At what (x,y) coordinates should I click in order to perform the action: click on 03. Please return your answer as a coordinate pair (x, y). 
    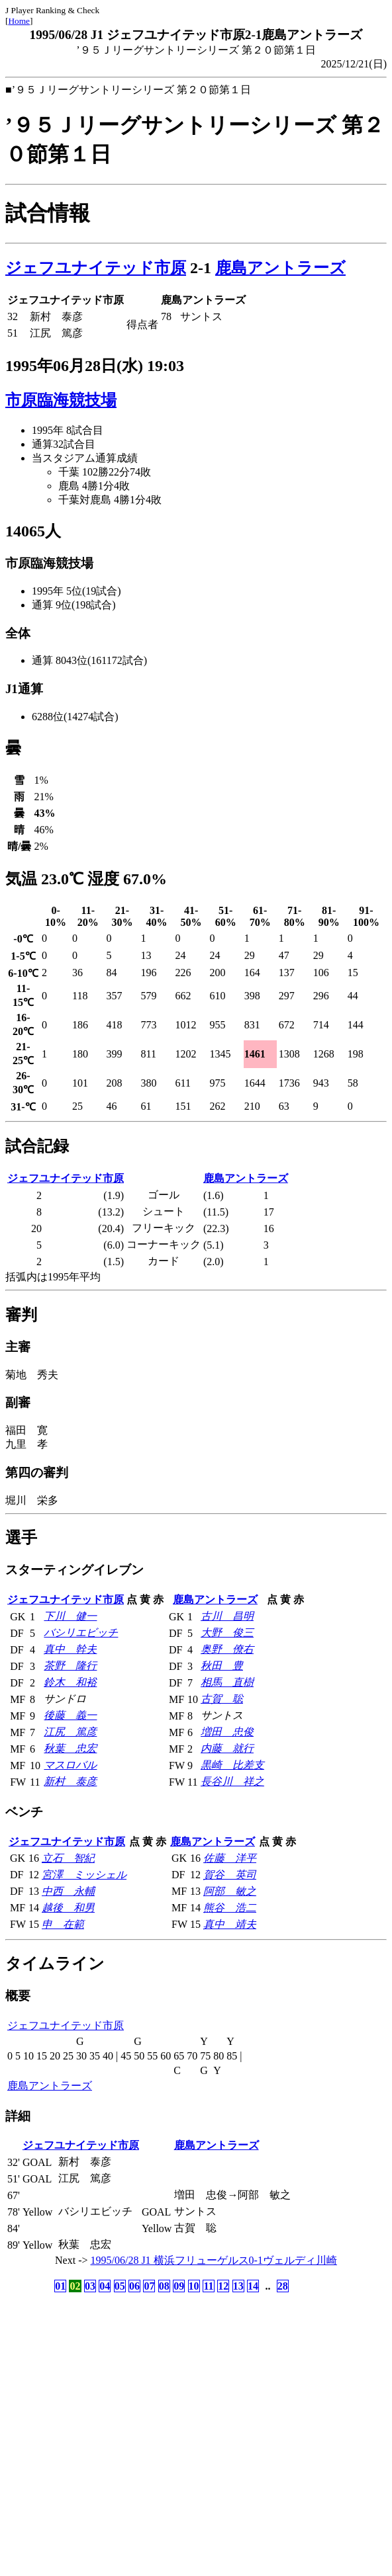
    Looking at the image, I should click on (90, 2286).